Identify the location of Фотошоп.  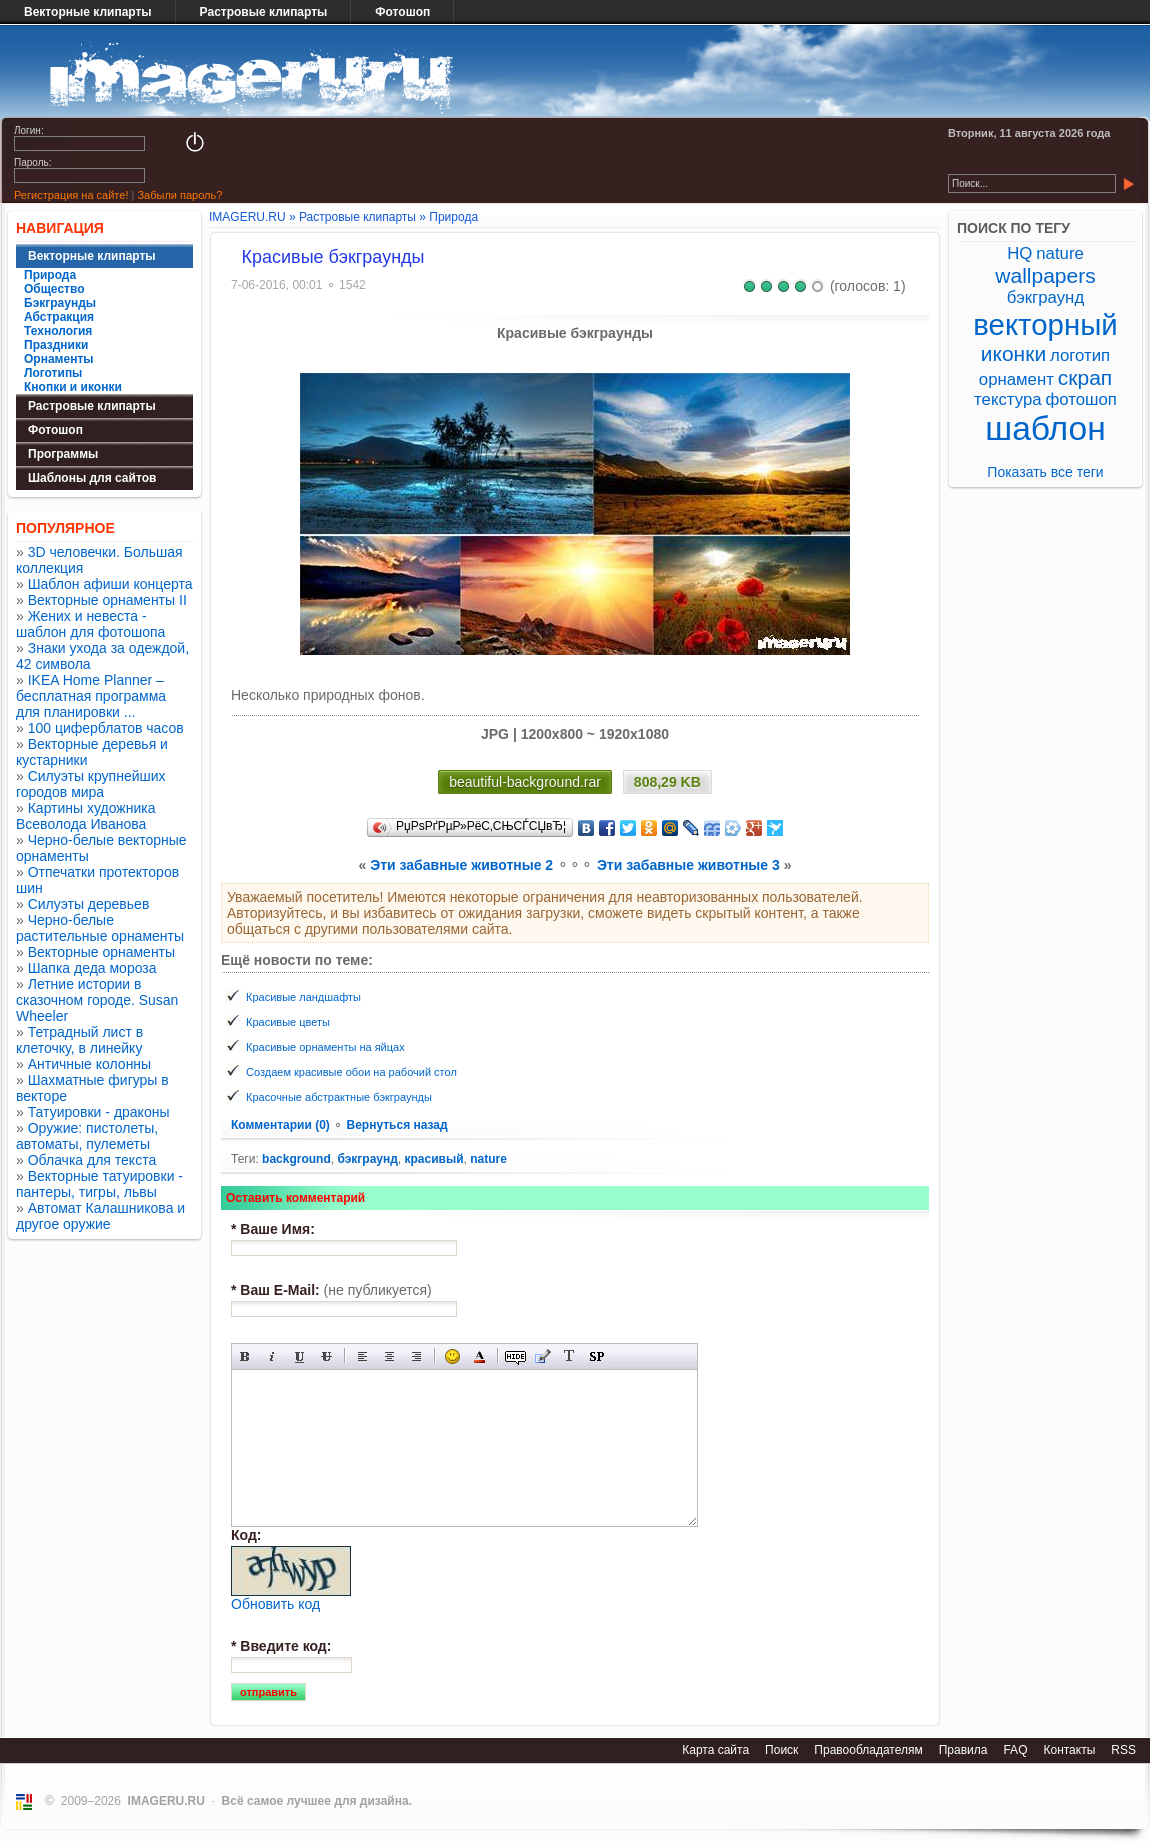
(402, 12).